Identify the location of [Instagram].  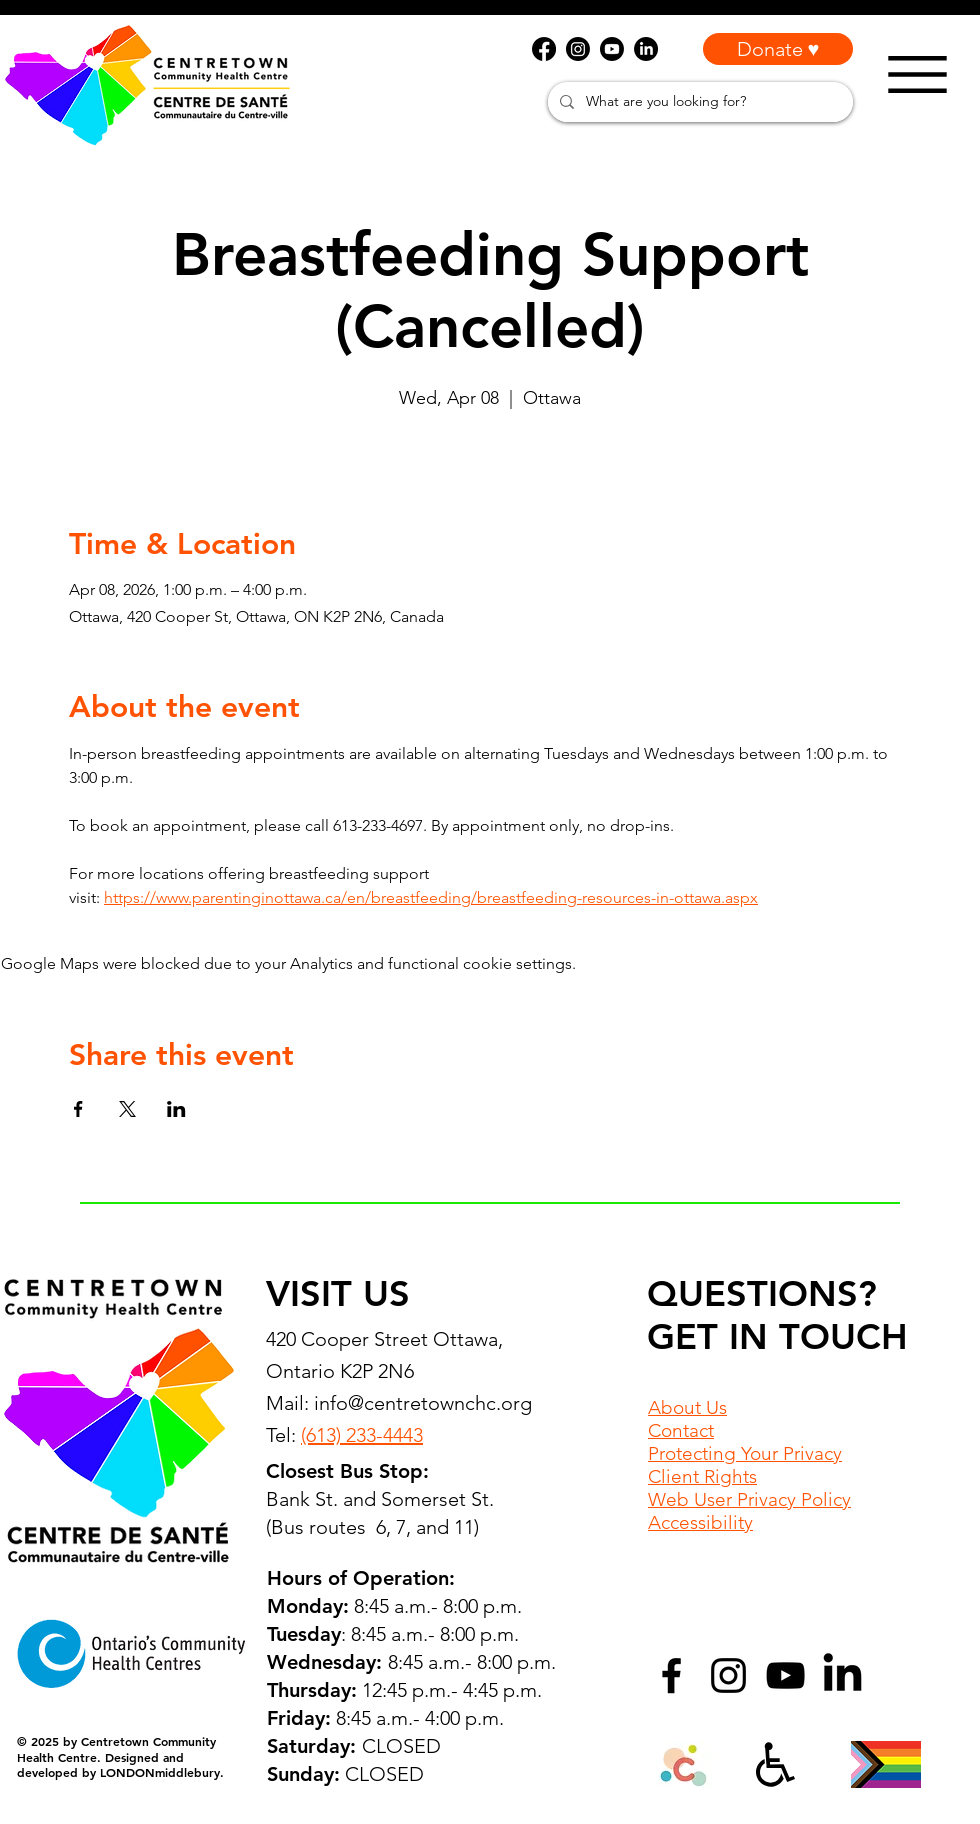
(728, 1675).